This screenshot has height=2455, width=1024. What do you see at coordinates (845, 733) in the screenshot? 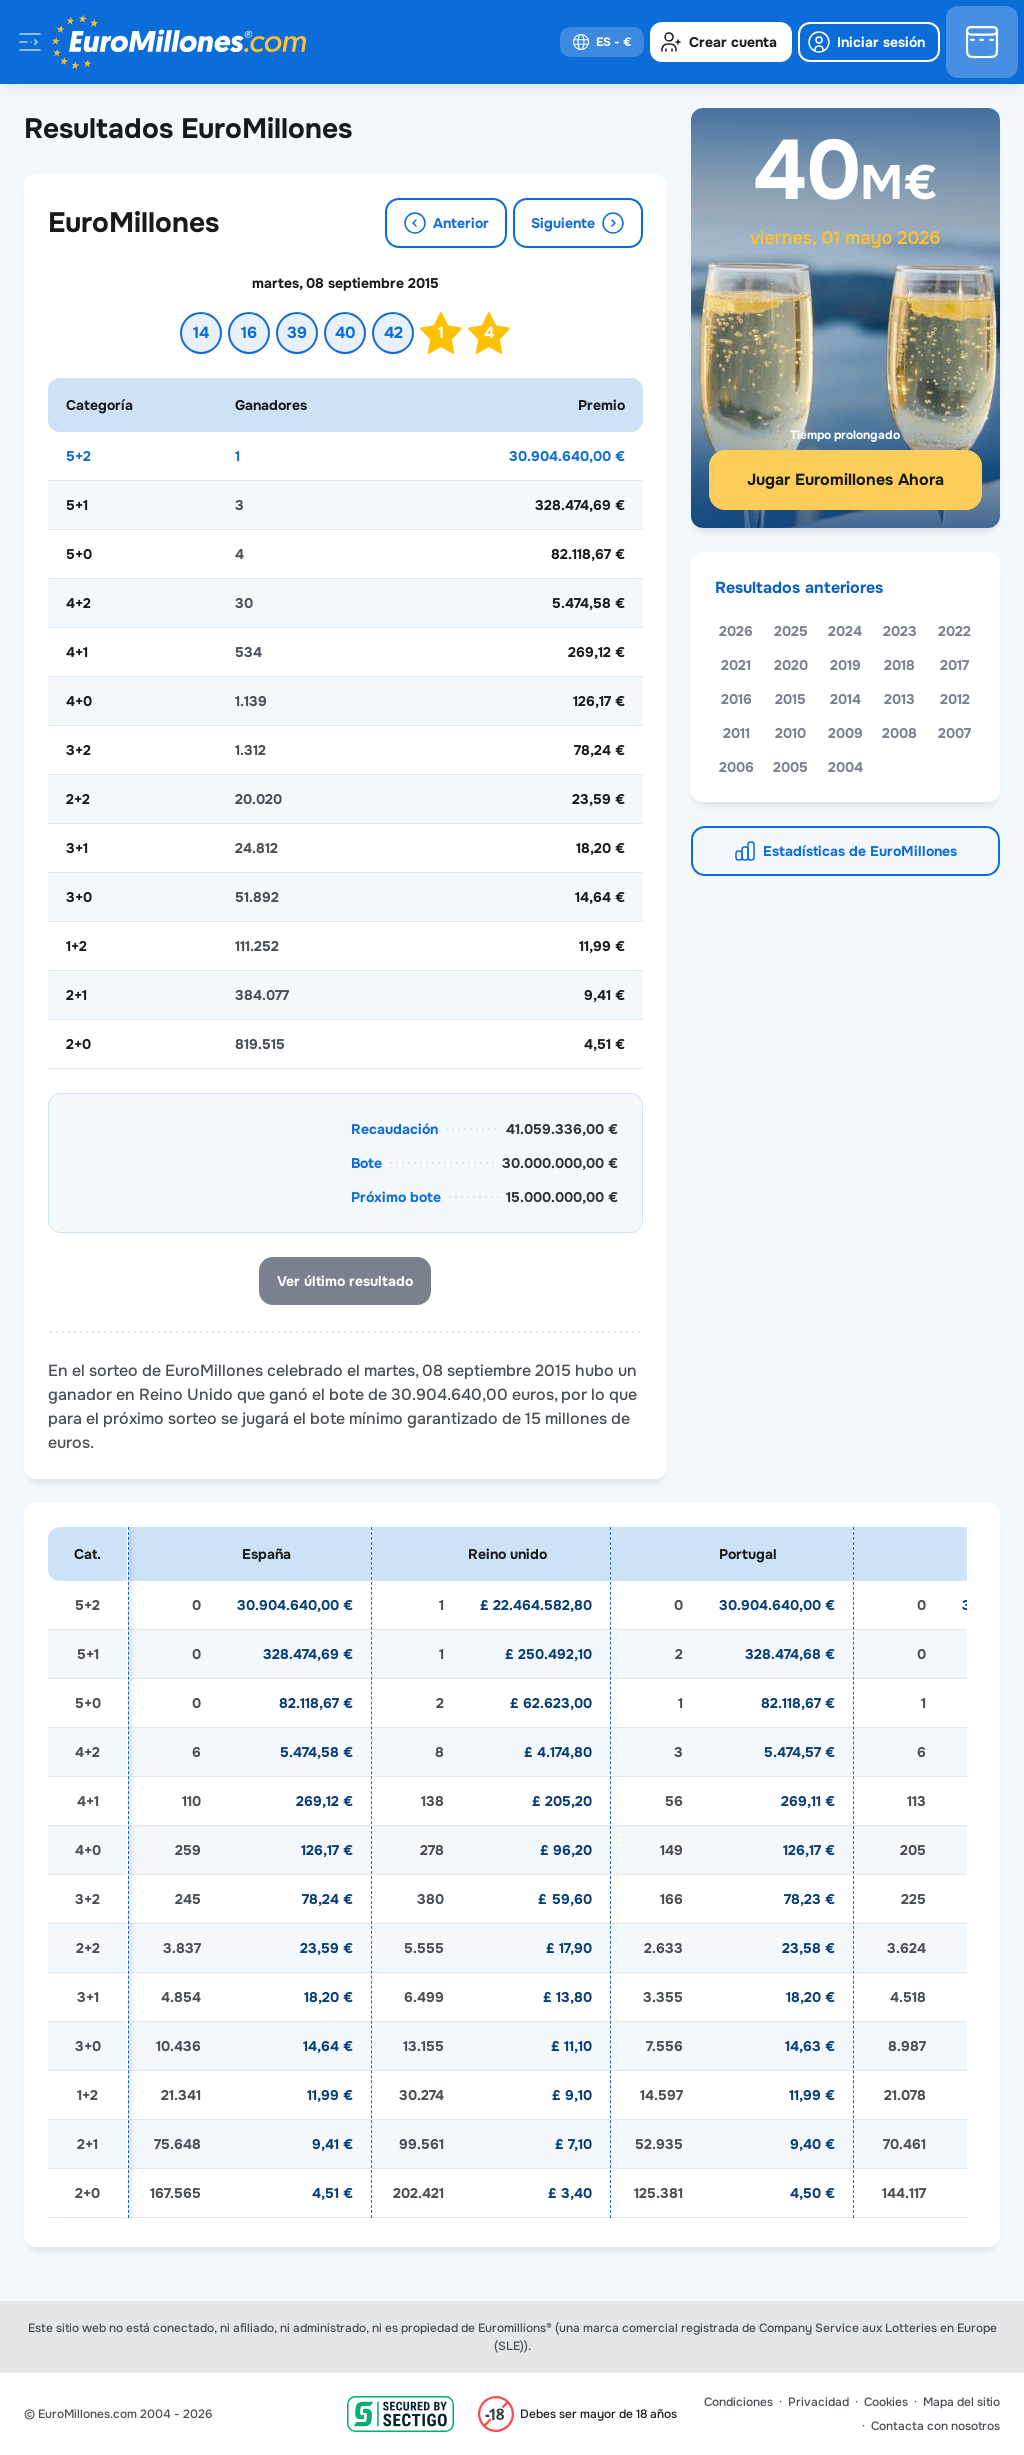
I see `2009` at bounding box center [845, 733].